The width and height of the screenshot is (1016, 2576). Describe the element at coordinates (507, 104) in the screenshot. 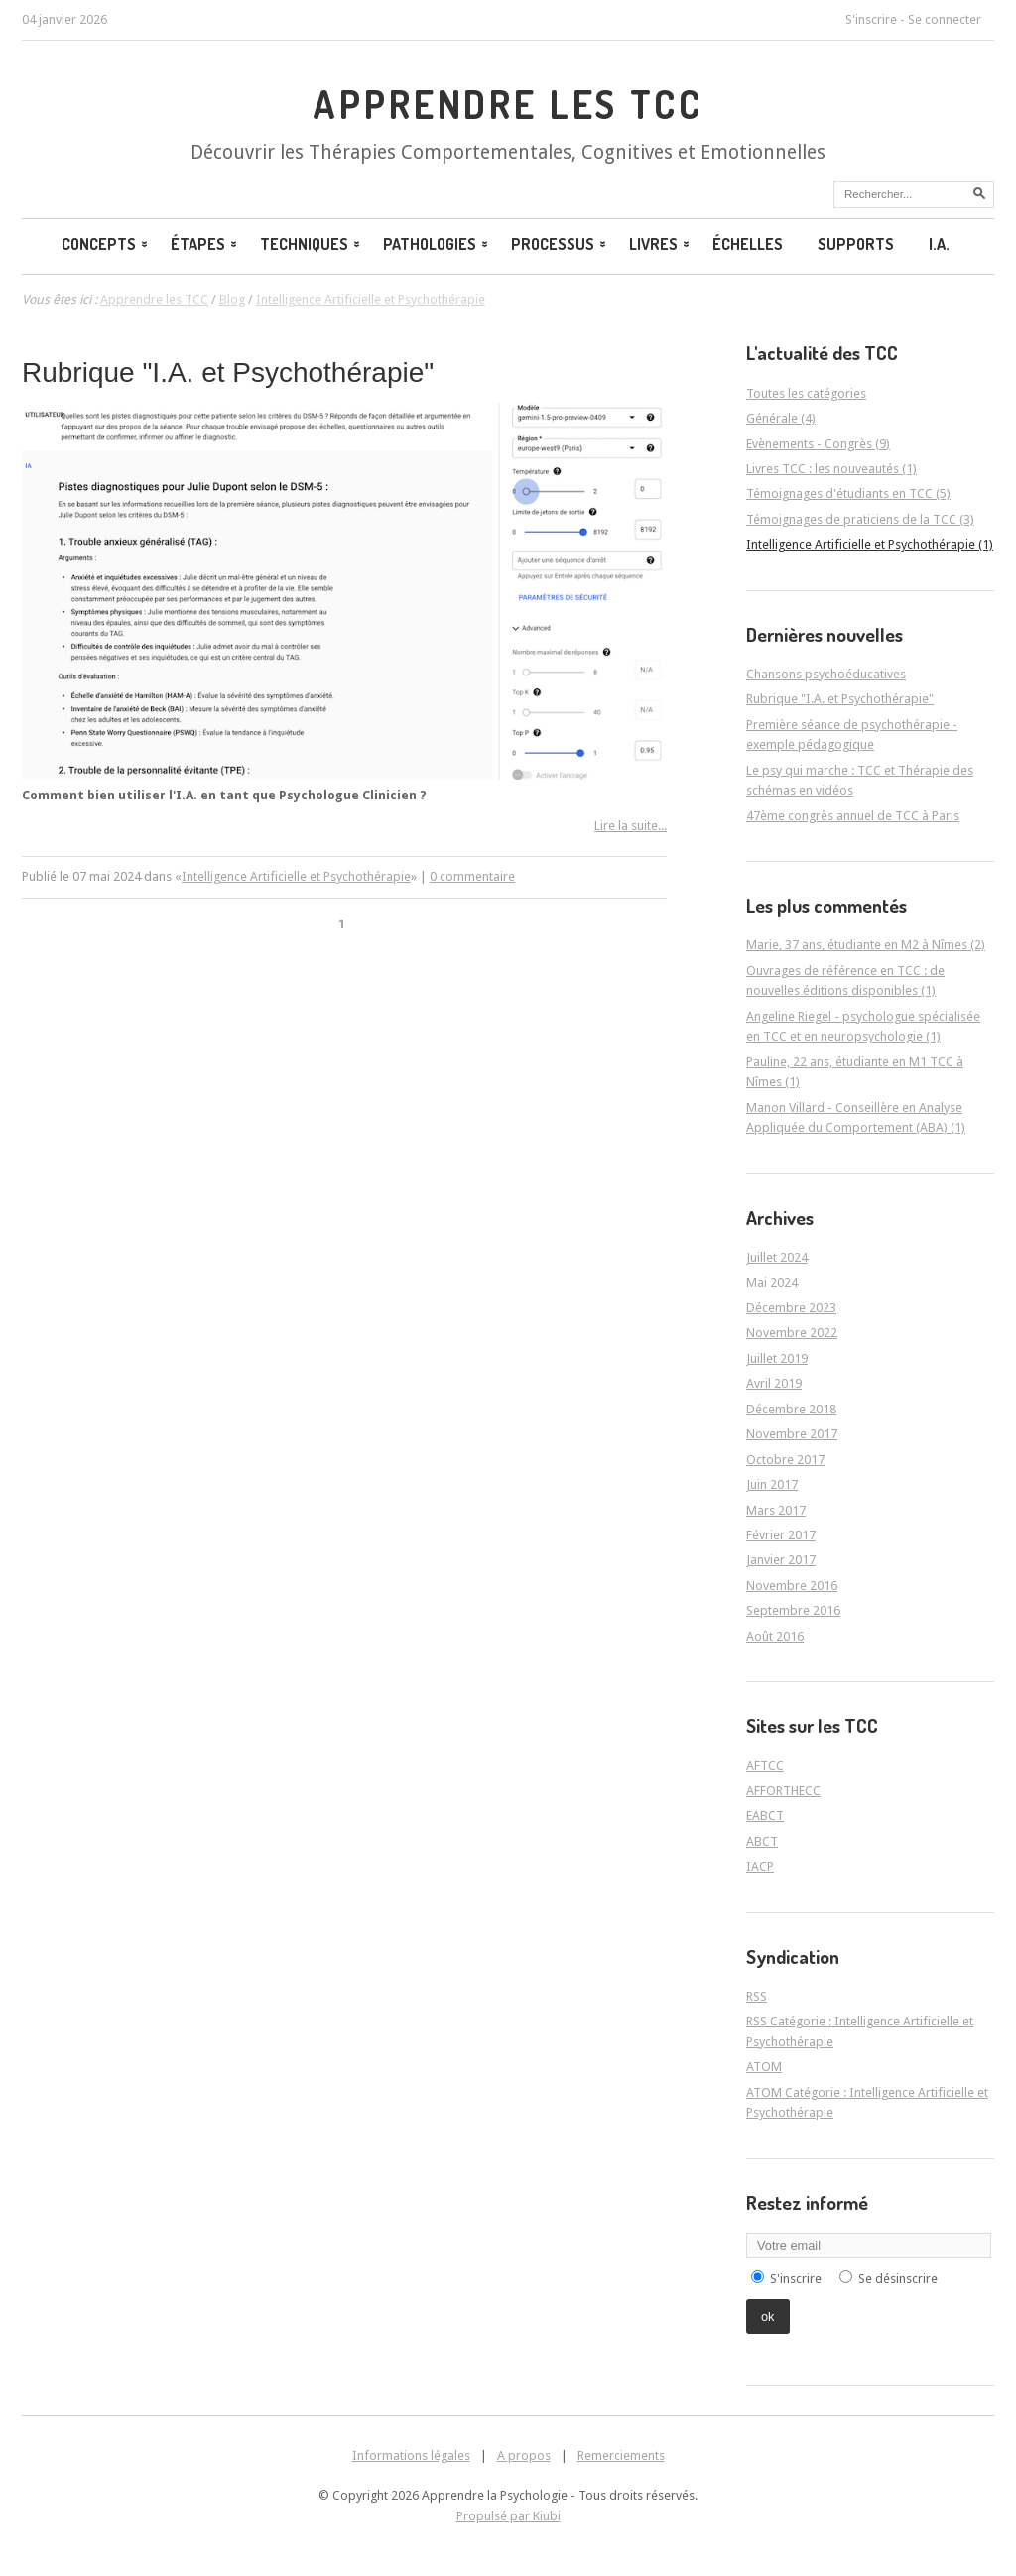

I see `Apprendre les TCC` at that location.